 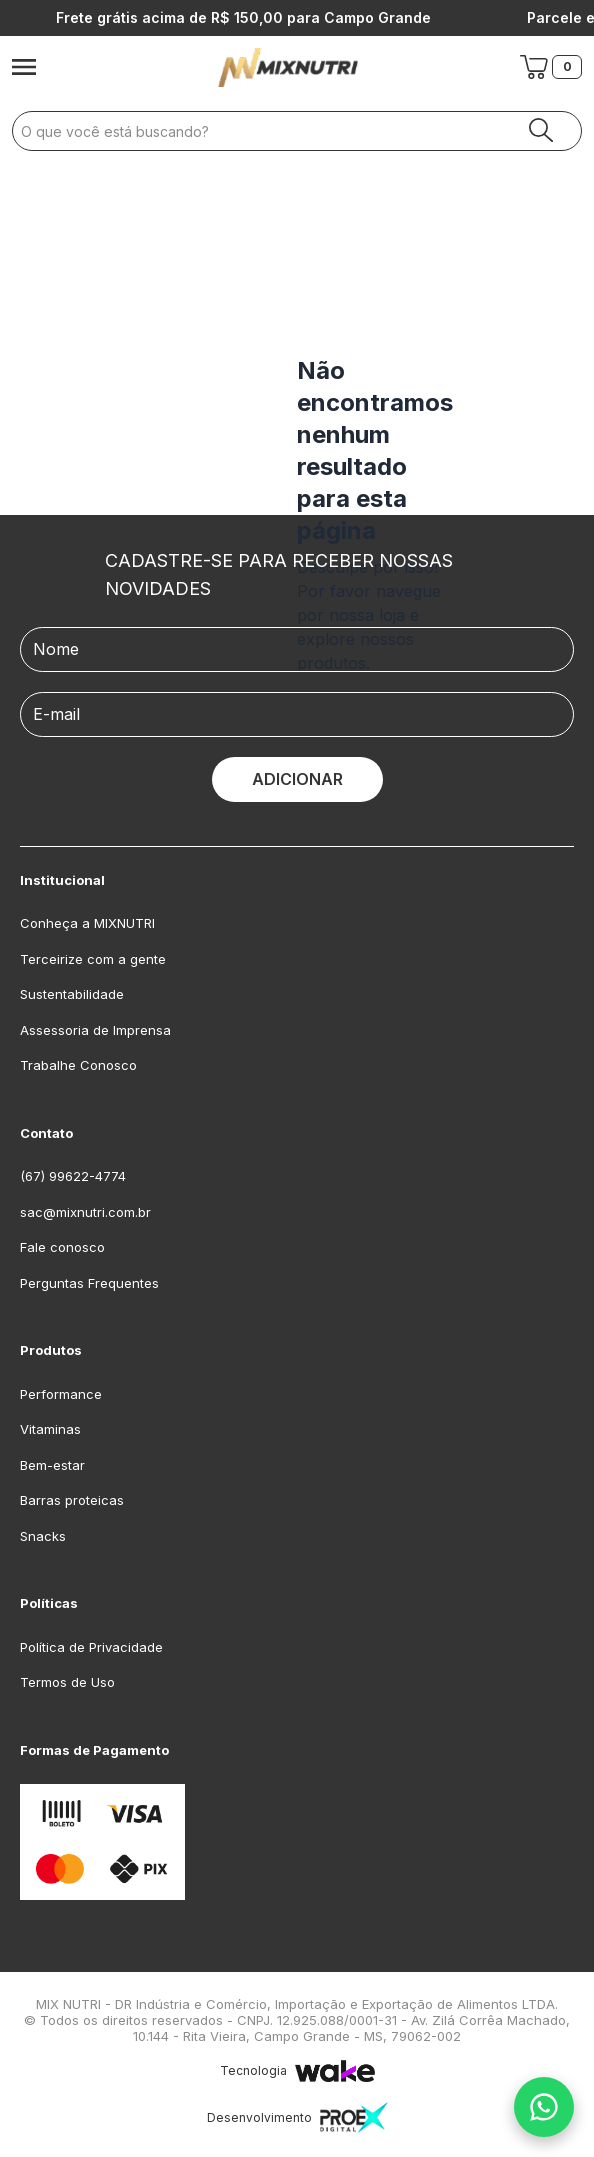 What do you see at coordinates (544, 2107) in the screenshot?
I see `[Fale conosco no WhatsApp]` at bounding box center [544, 2107].